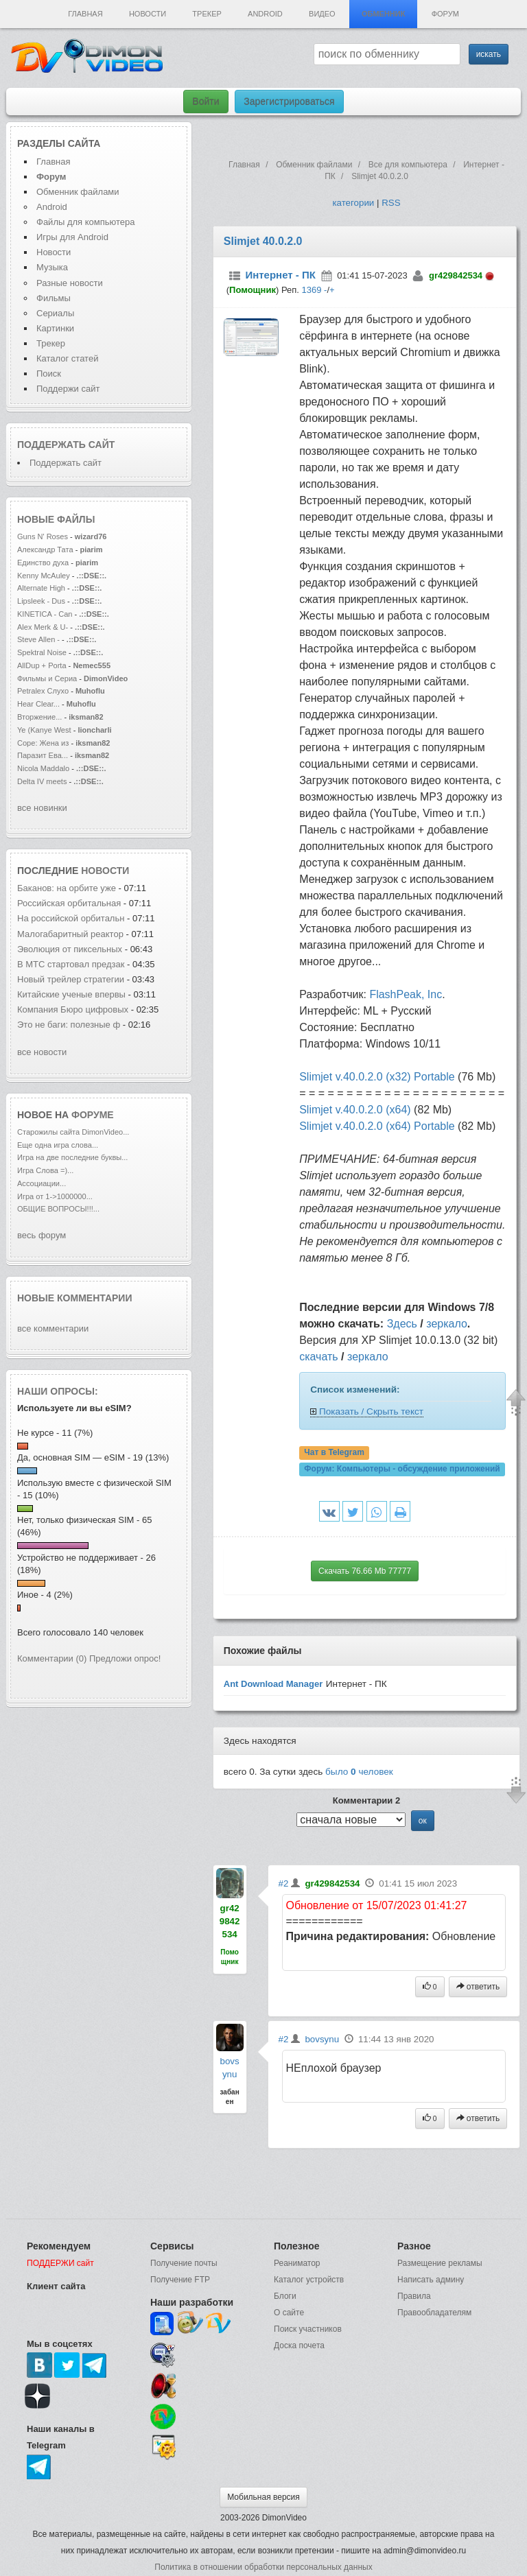 The width and height of the screenshot is (527, 2576). Describe the element at coordinates (57, 1145) in the screenshot. I see `Еще одна игра слова...` at that location.